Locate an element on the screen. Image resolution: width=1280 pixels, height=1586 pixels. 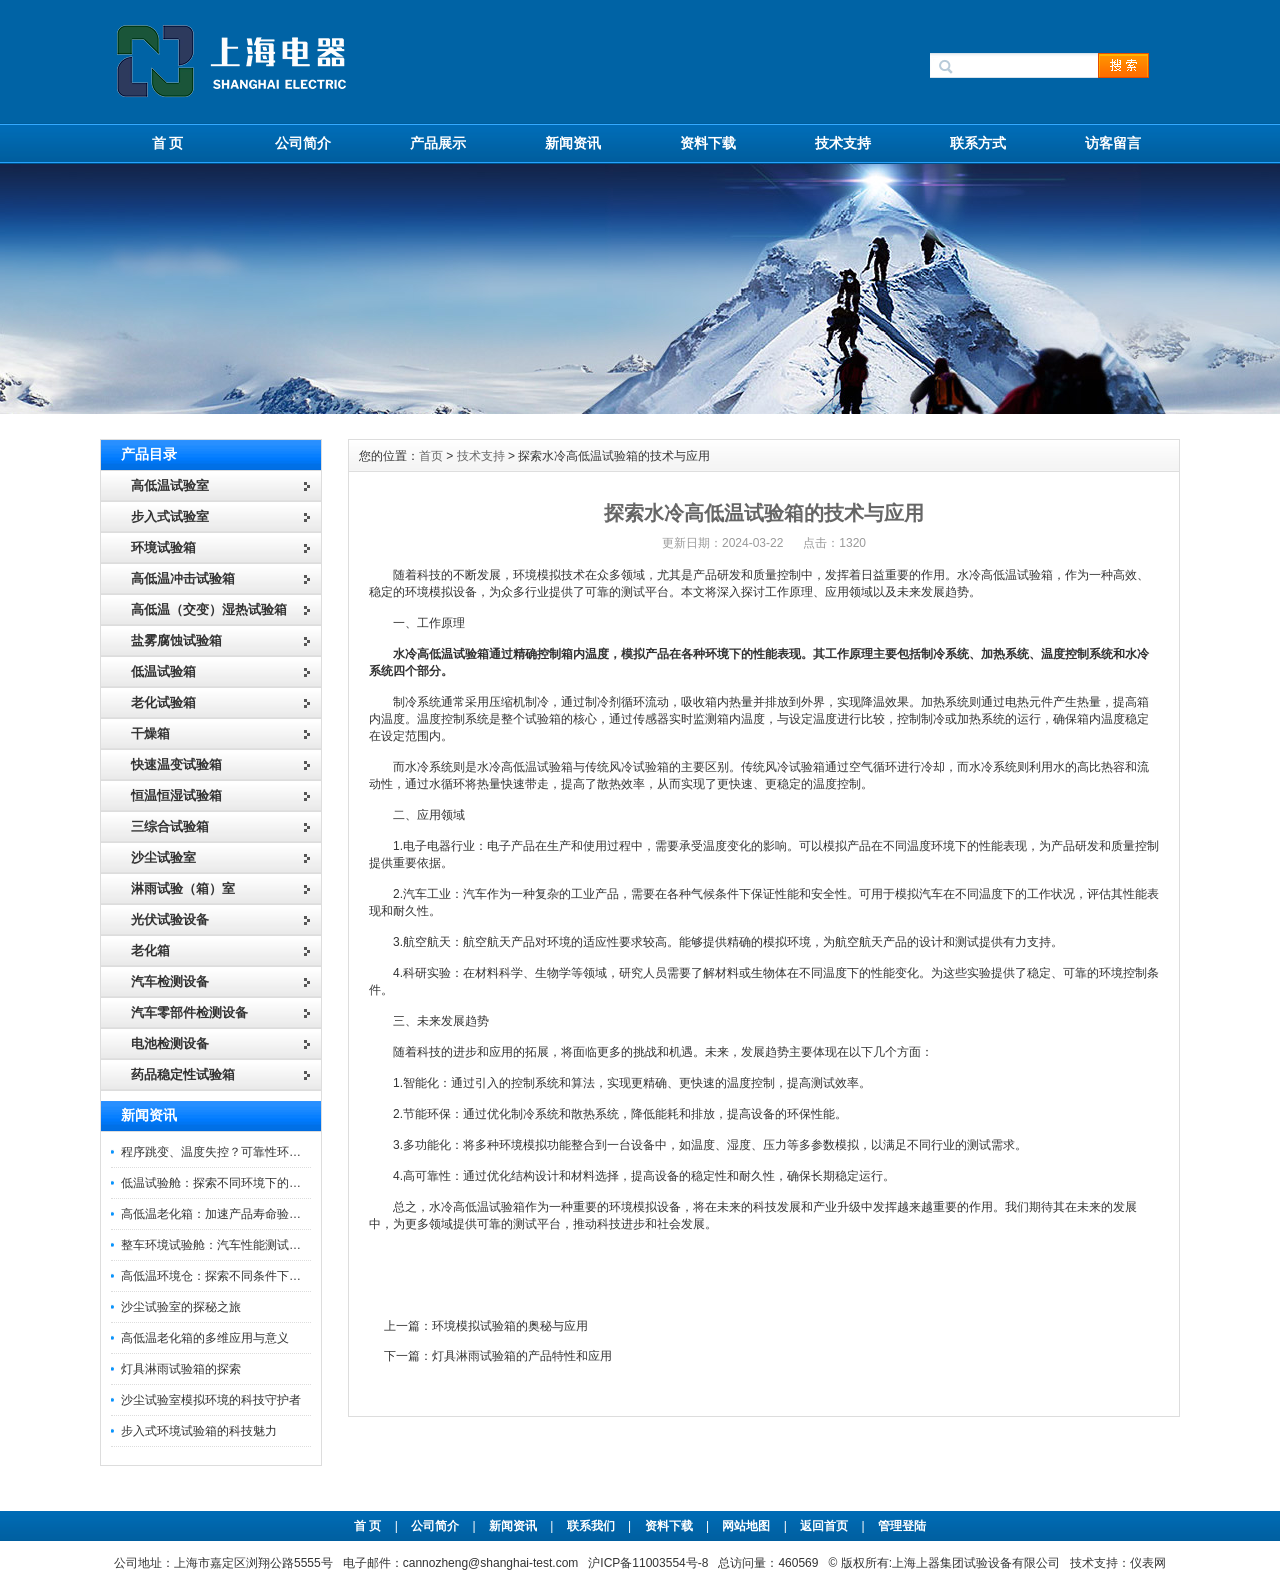
沪ICP备11003554号-8 is located at coordinates (648, 1563).